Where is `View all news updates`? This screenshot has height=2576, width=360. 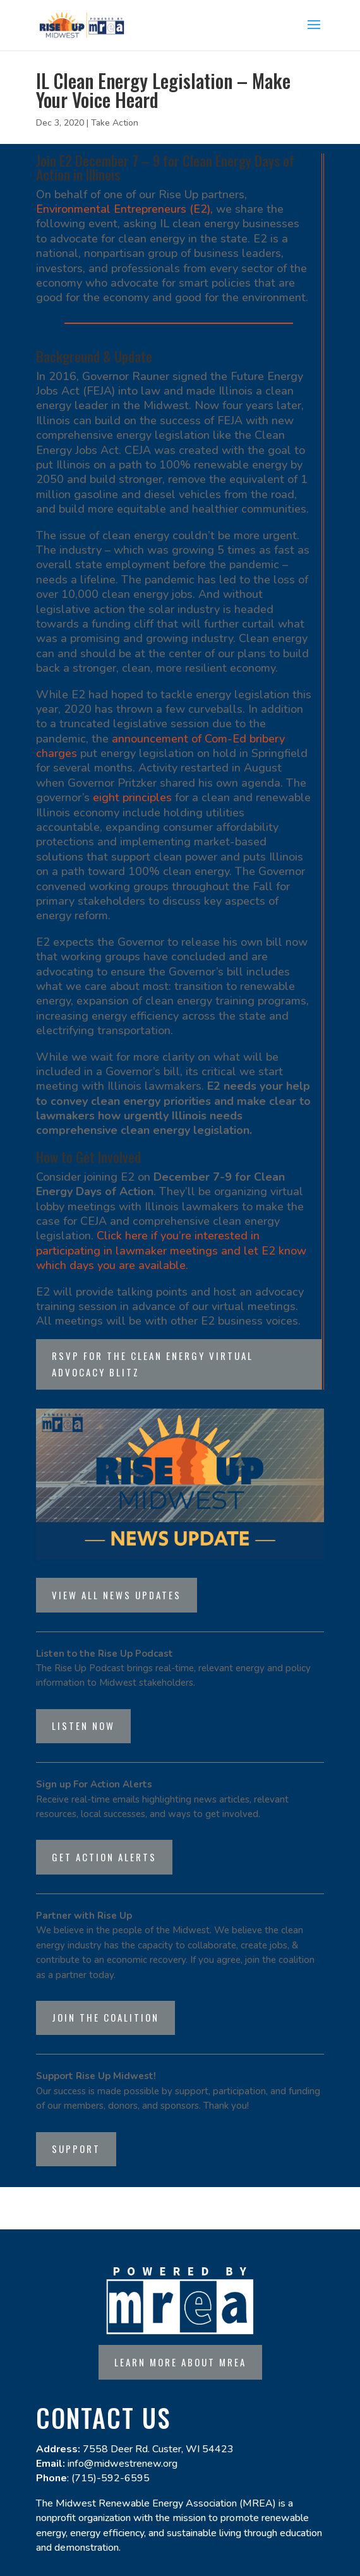
View all news updates is located at coordinates (116, 1595).